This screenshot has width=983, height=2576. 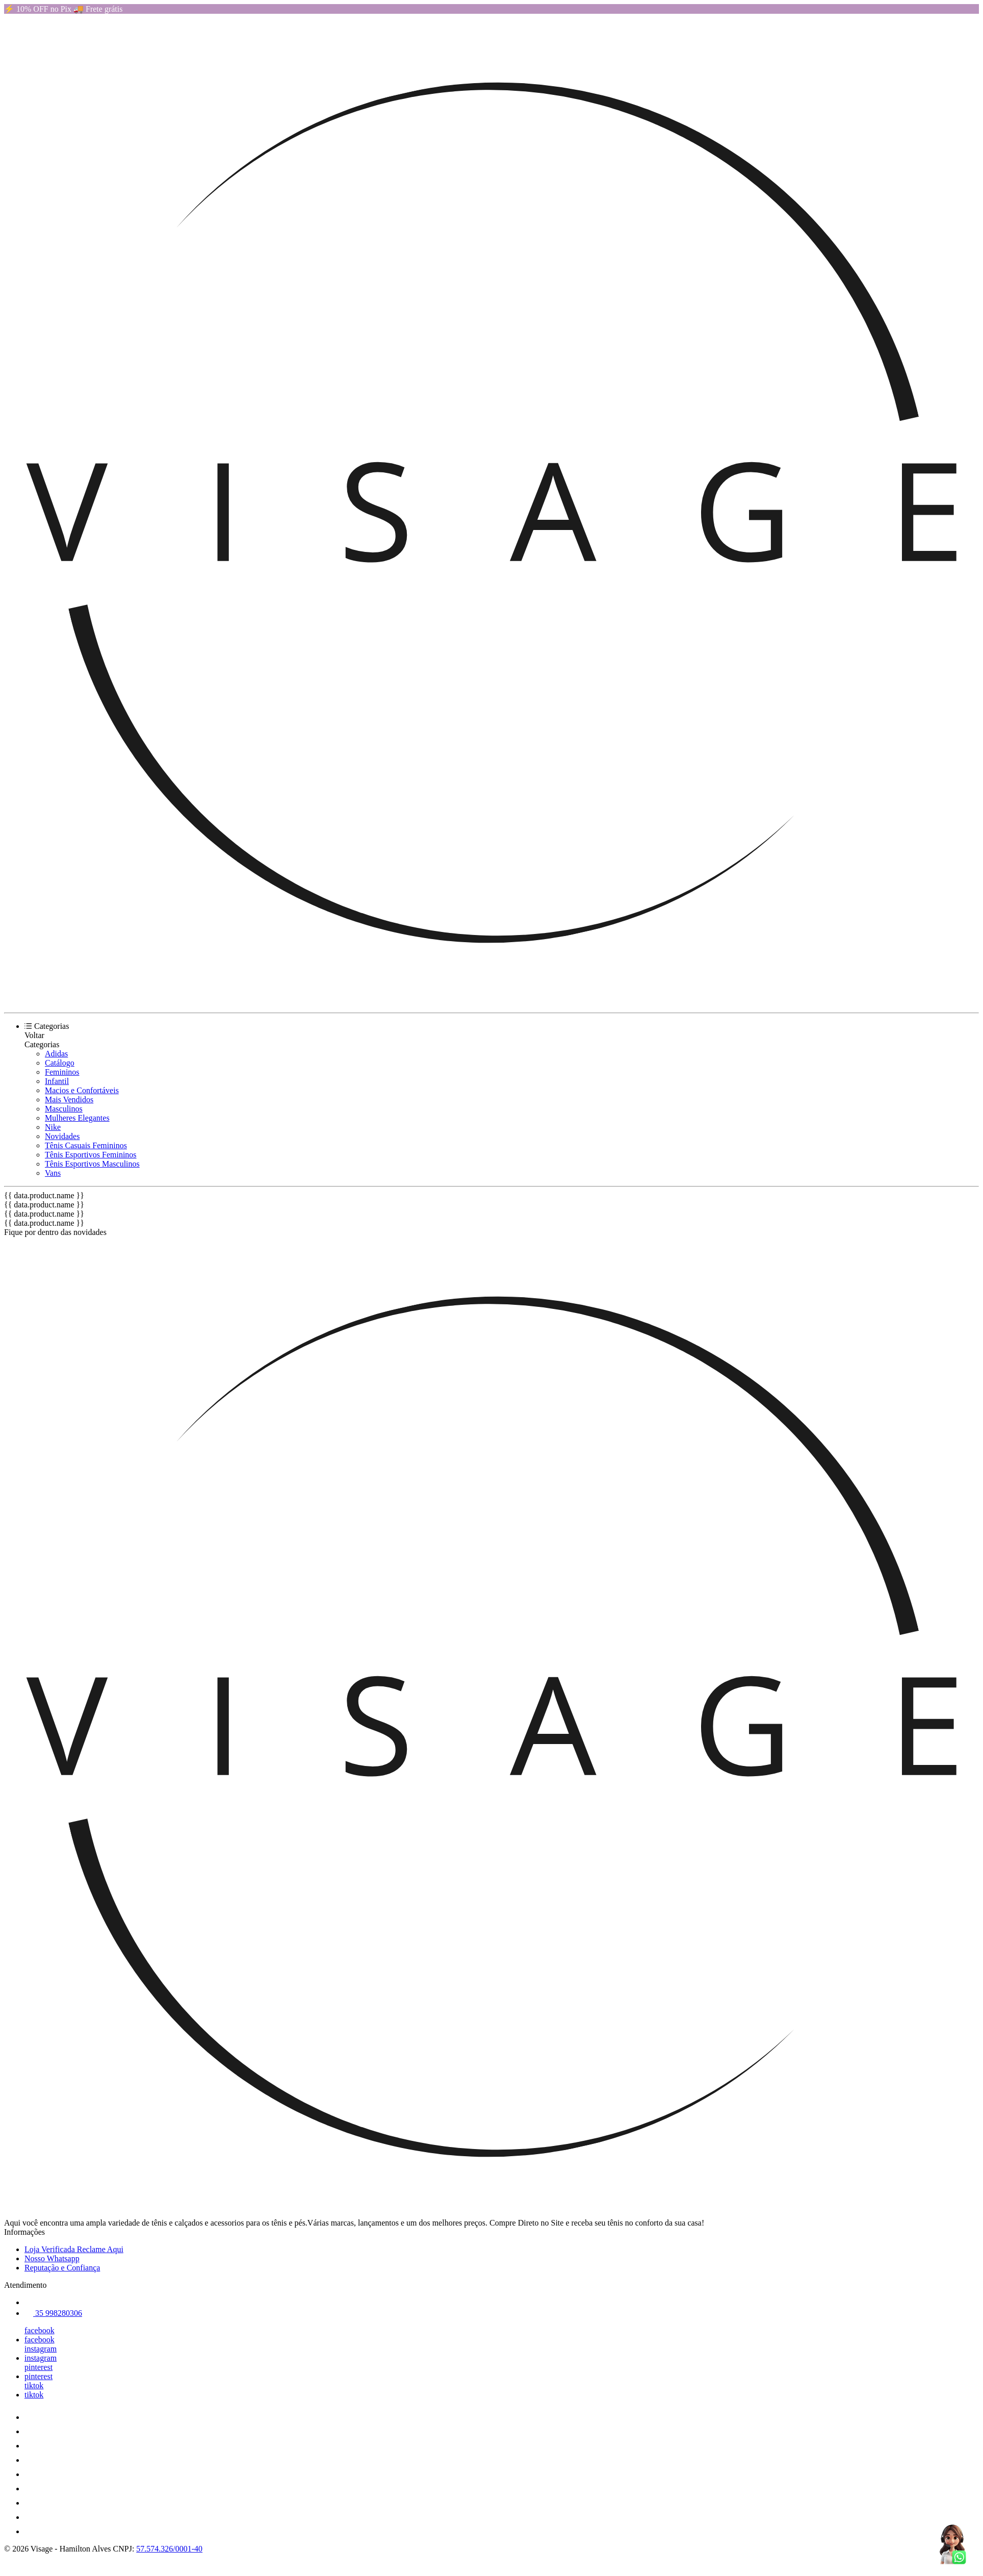 What do you see at coordinates (62, 2267) in the screenshot?
I see `Reputação e Confiança` at bounding box center [62, 2267].